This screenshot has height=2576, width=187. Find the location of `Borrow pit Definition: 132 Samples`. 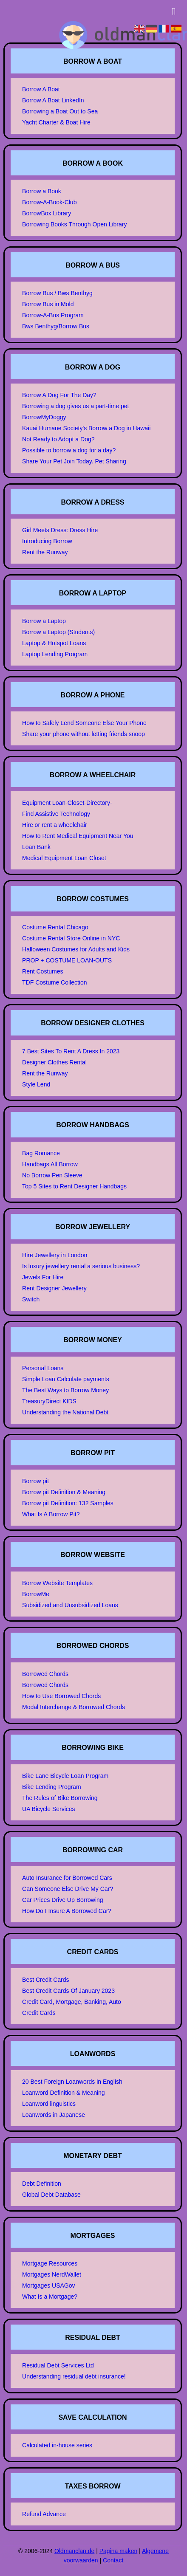

Borrow pit Definition: 132 Samples is located at coordinates (67, 1503).